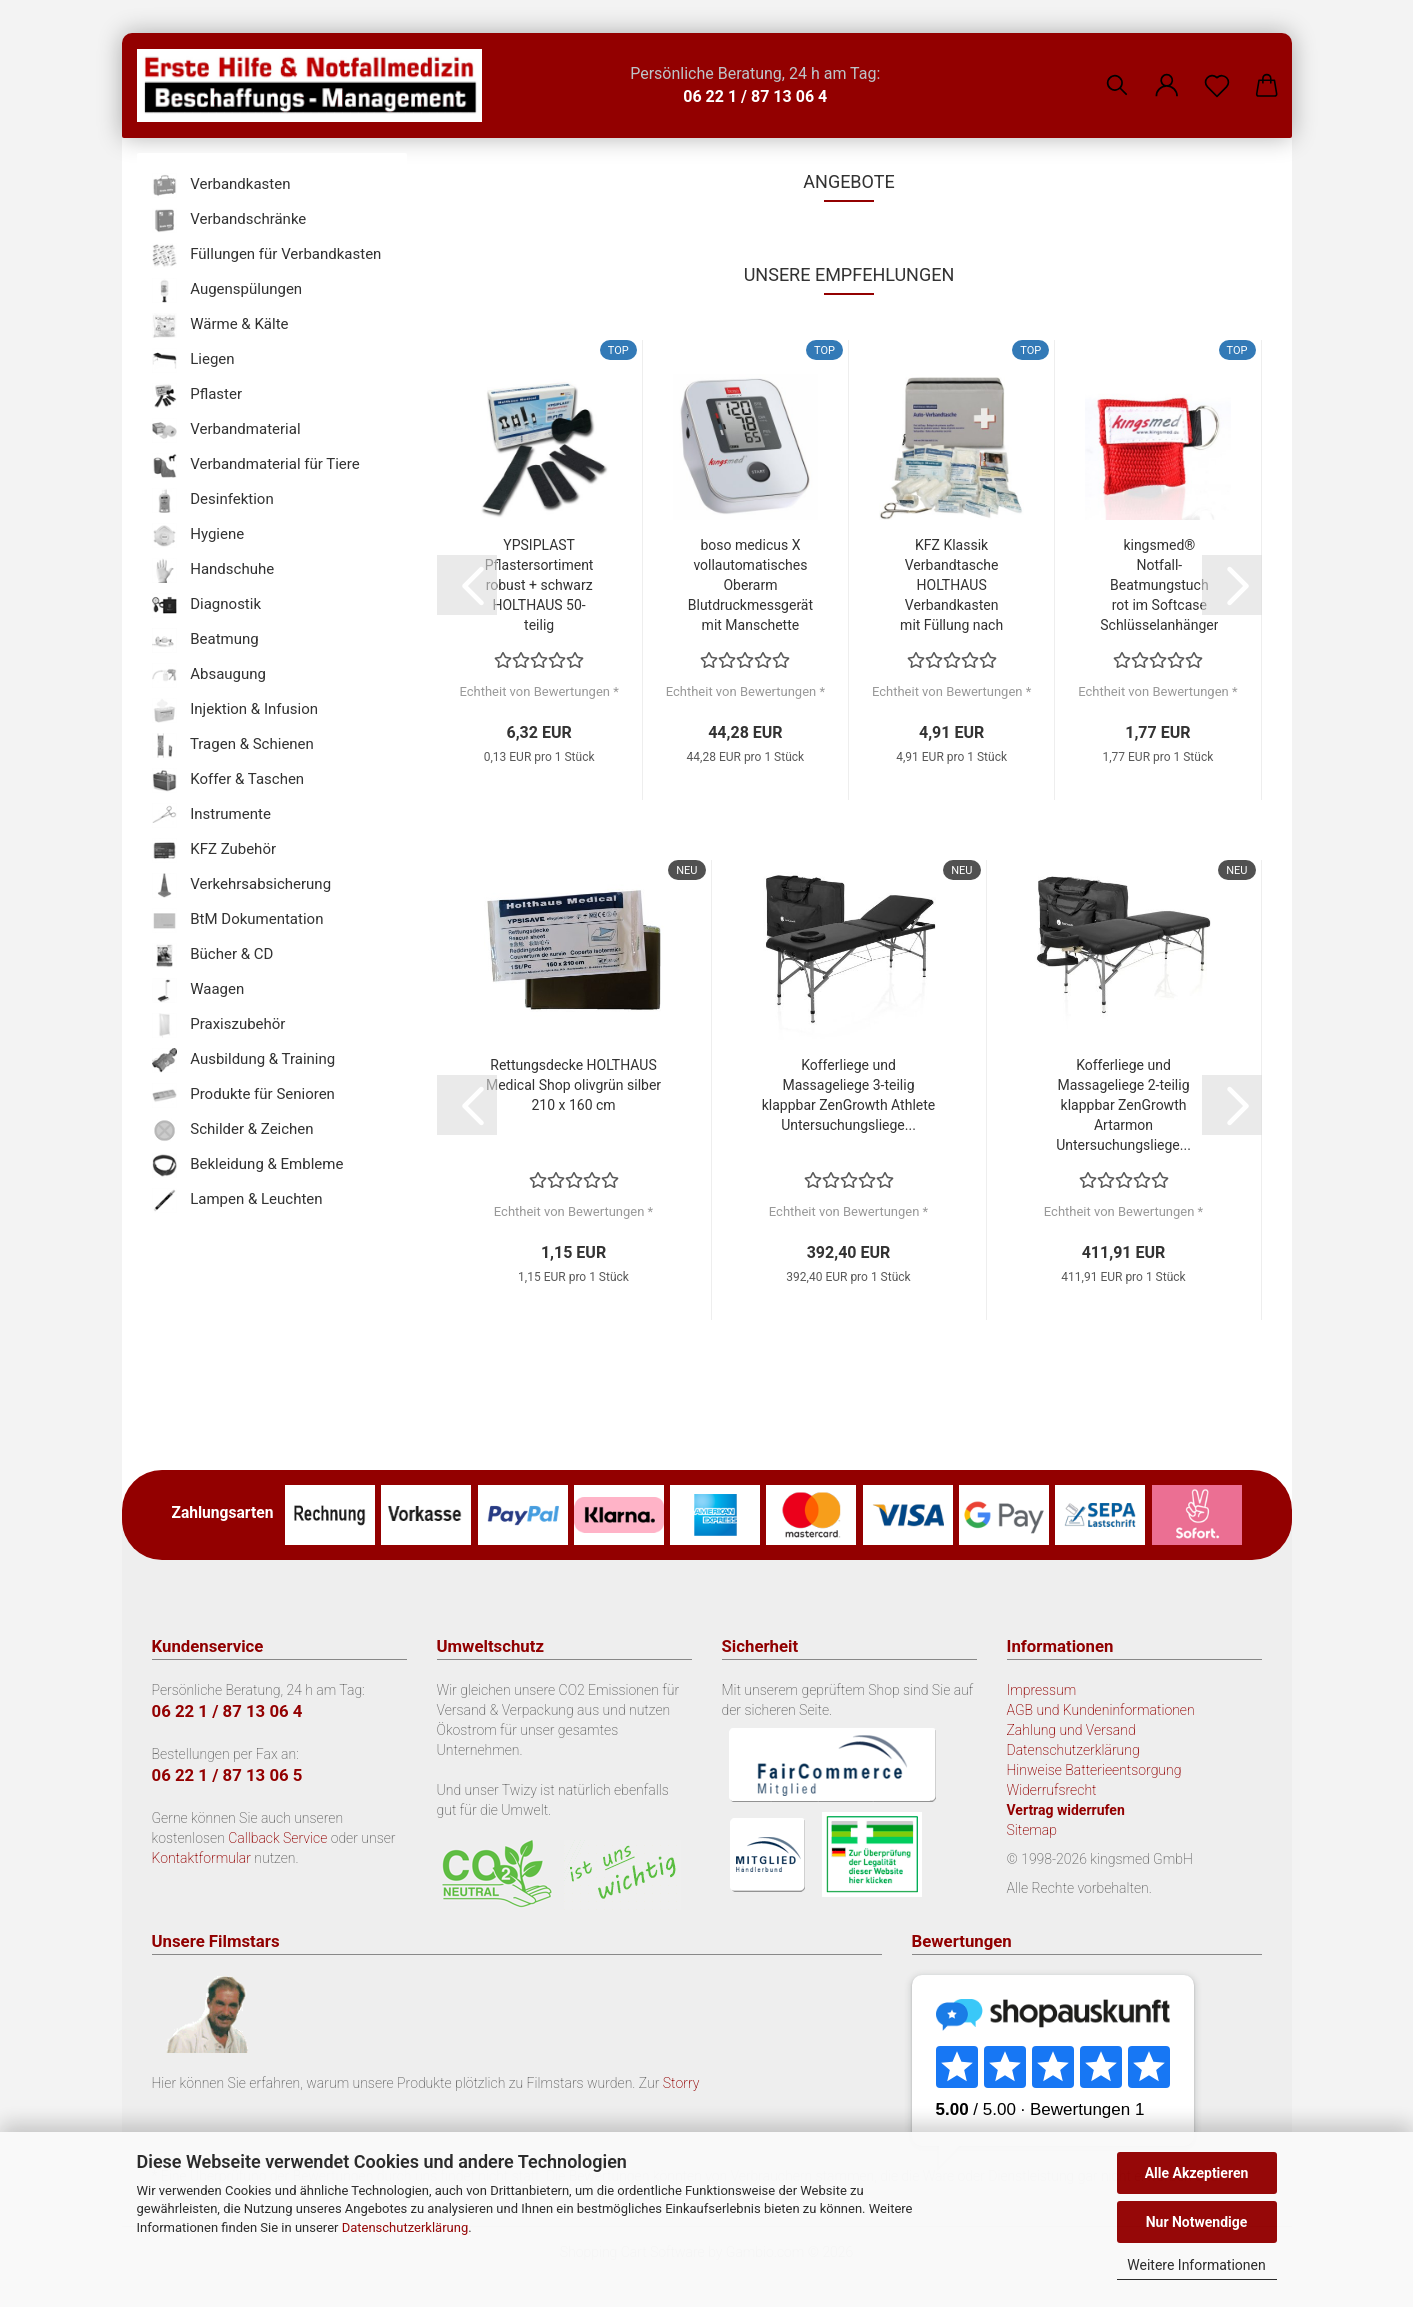 The width and height of the screenshot is (1413, 2307). Describe the element at coordinates (1071, 1730) in the screenshot. I see `Zahlung und Versand` at that location.